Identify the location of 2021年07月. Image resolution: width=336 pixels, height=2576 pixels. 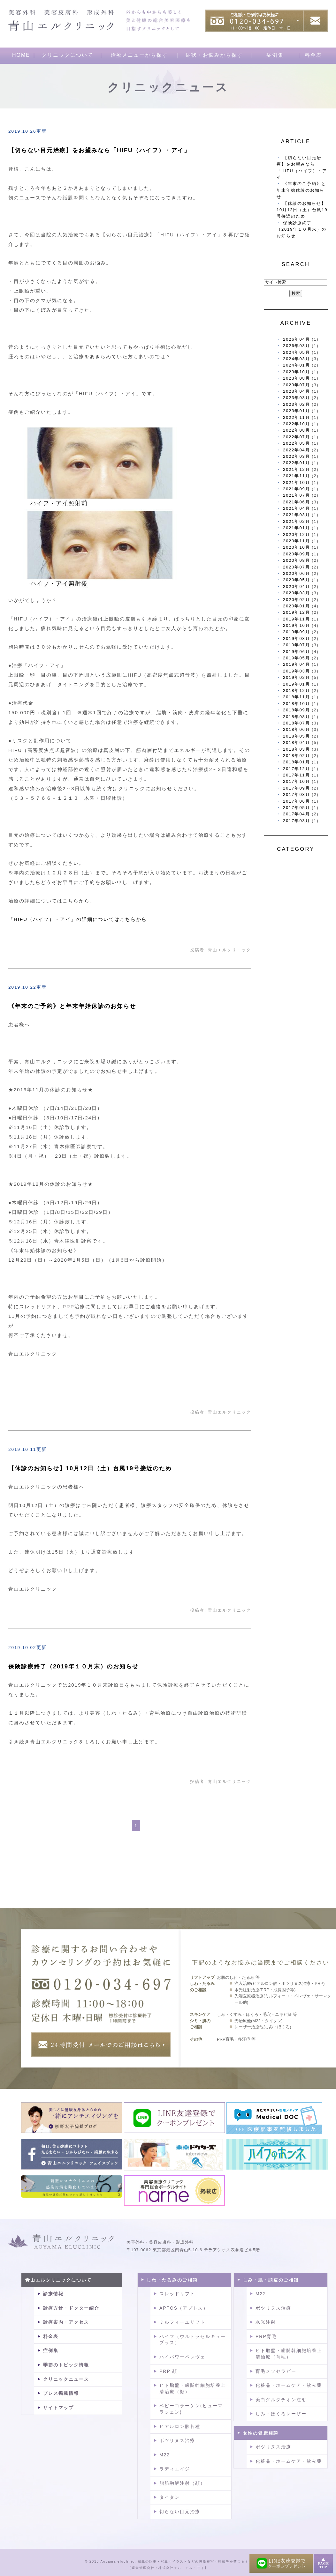
(296, 495).